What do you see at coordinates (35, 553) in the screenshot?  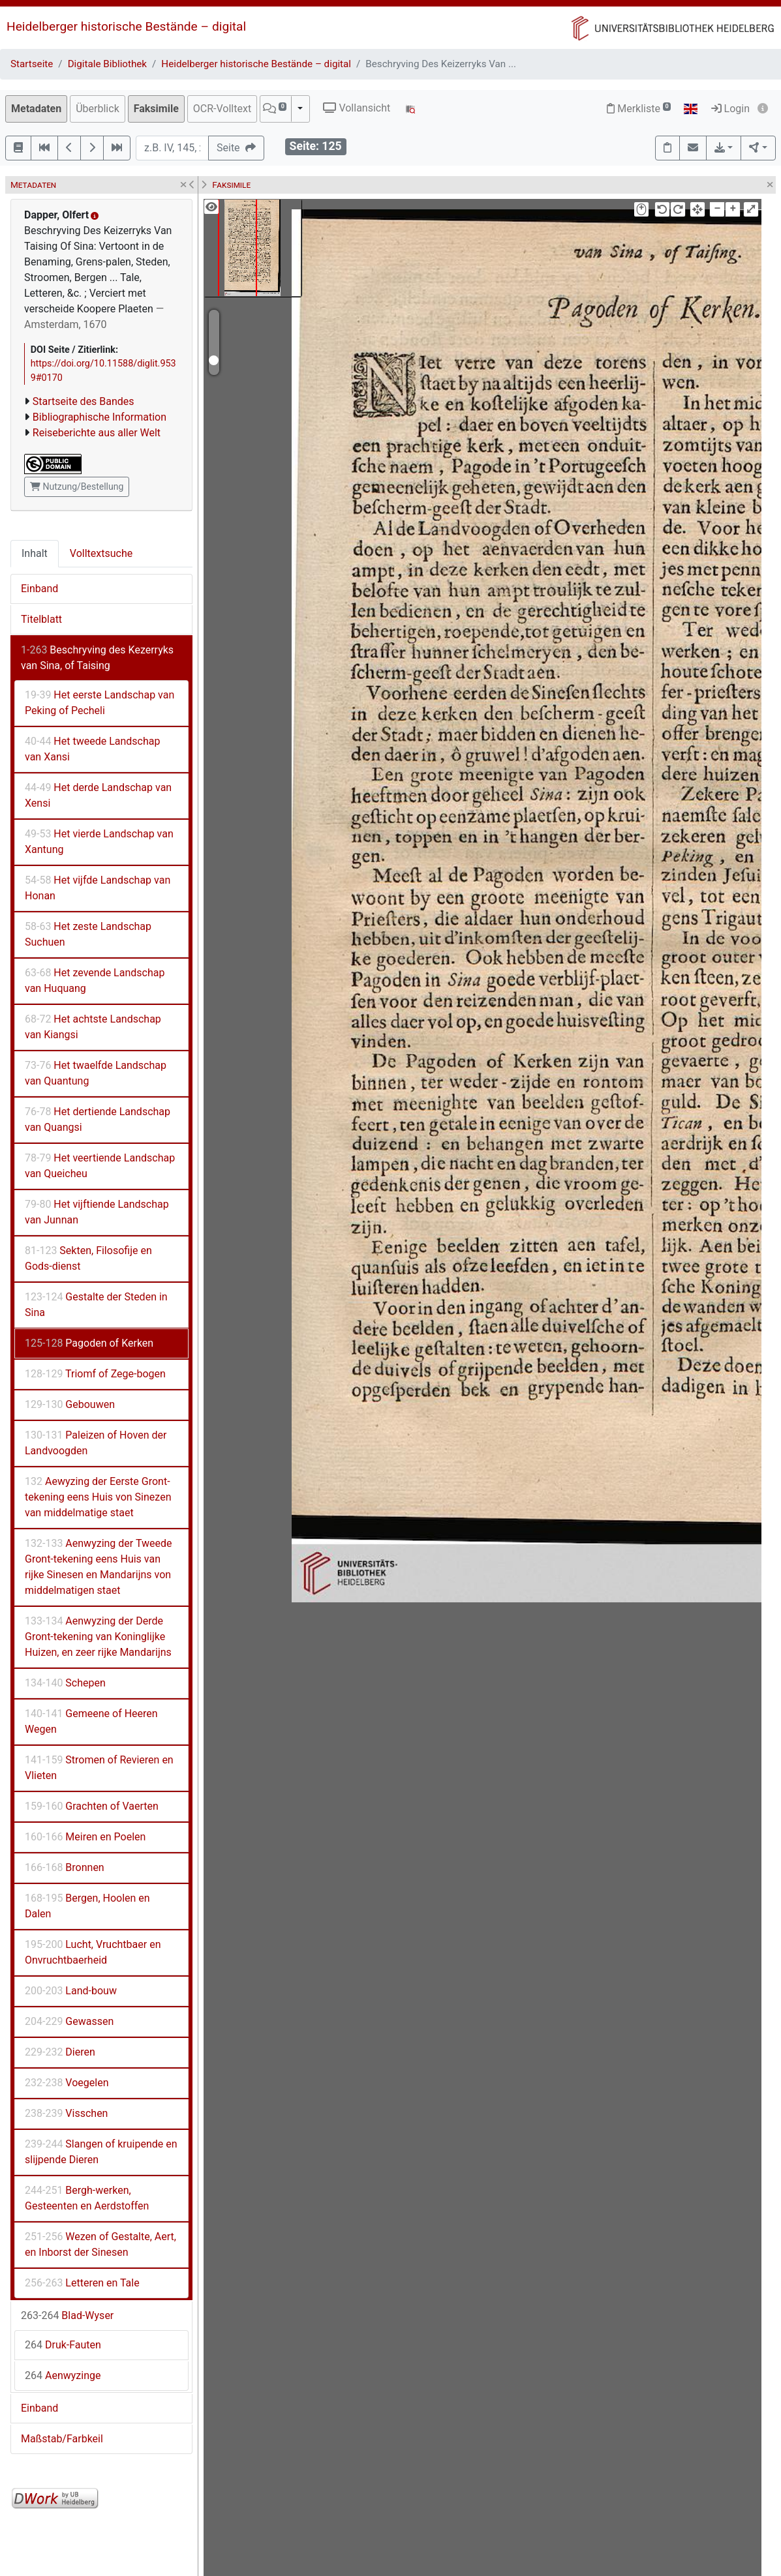 I see `Inhalt` at bounding box center [35, 553].